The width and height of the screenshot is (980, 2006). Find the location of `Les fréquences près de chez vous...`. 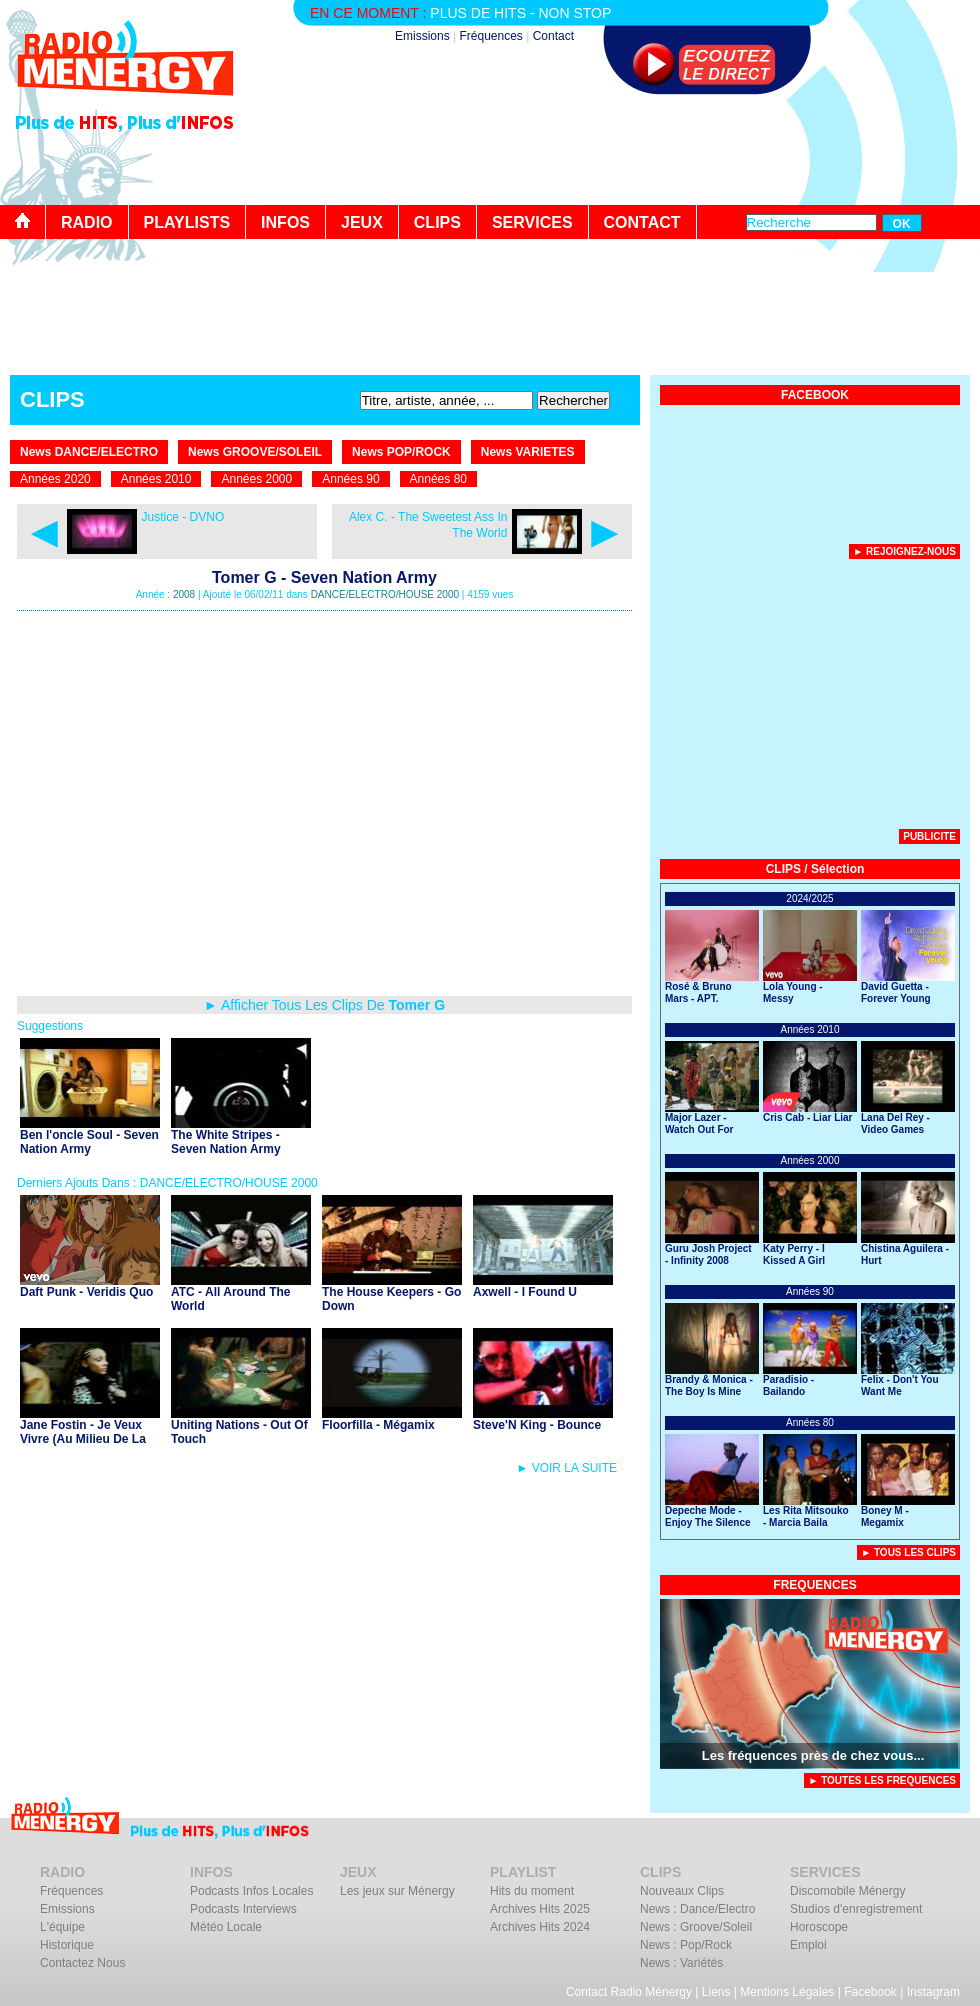

Les fréquences près de chez vous... is located at coordinates (813, 1755).